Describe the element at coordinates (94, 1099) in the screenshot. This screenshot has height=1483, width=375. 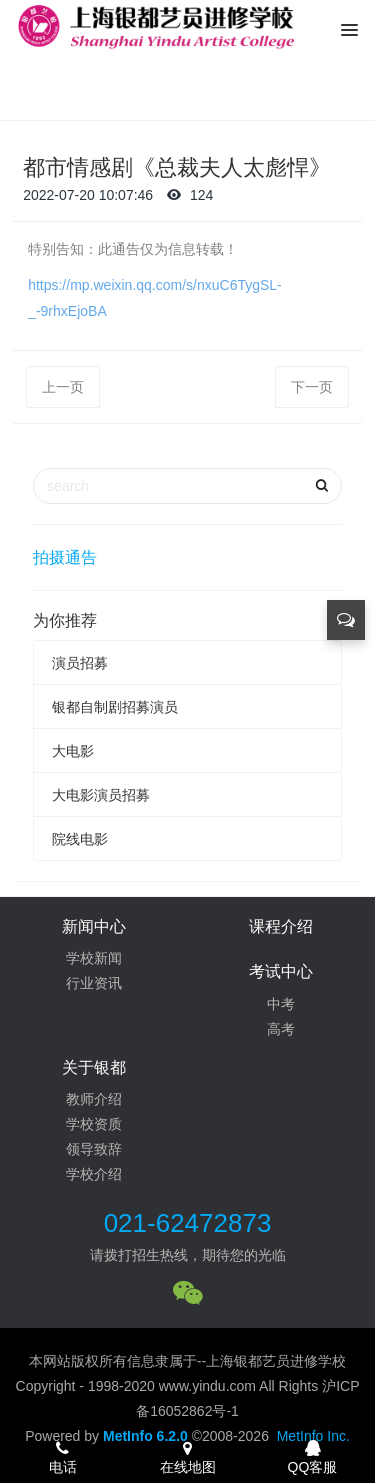
I see `教师介绍` at that location.